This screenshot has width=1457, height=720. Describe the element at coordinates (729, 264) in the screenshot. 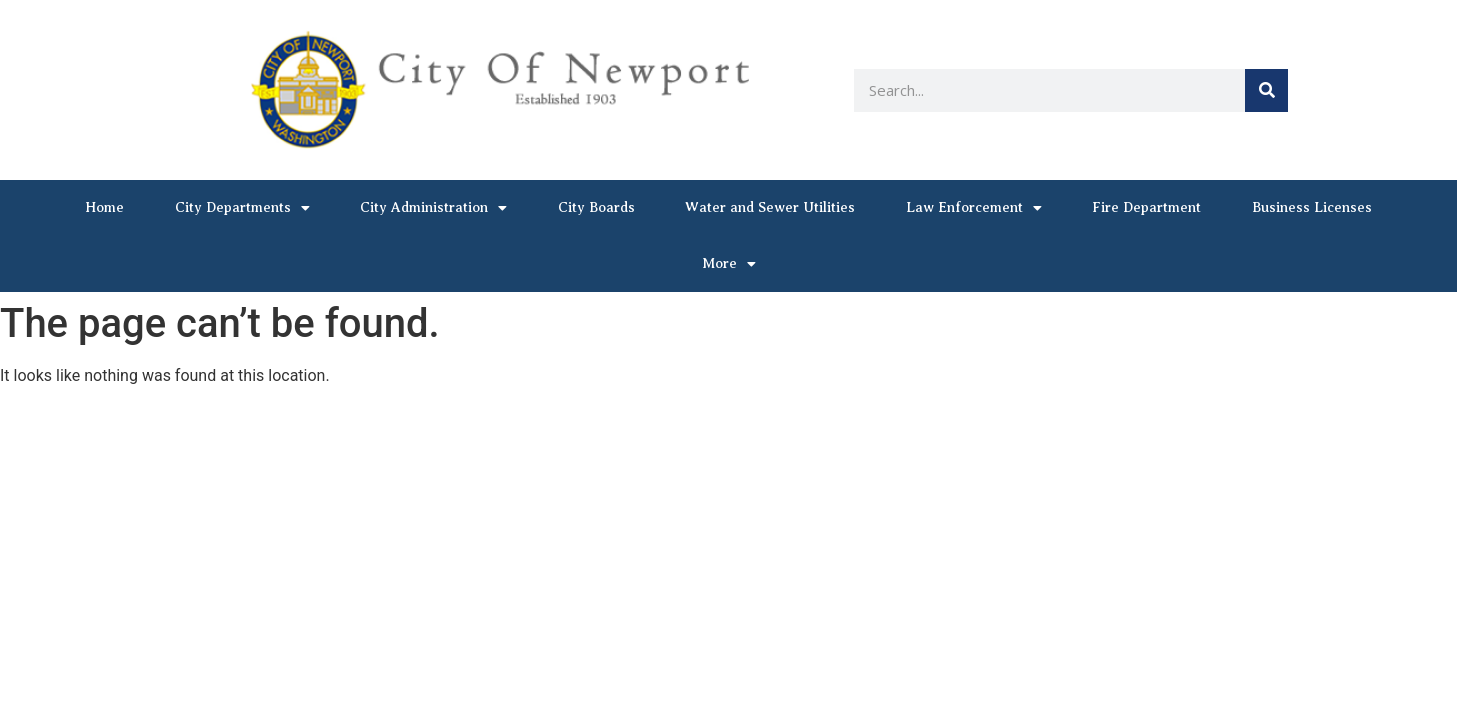

I see `More` at that location.